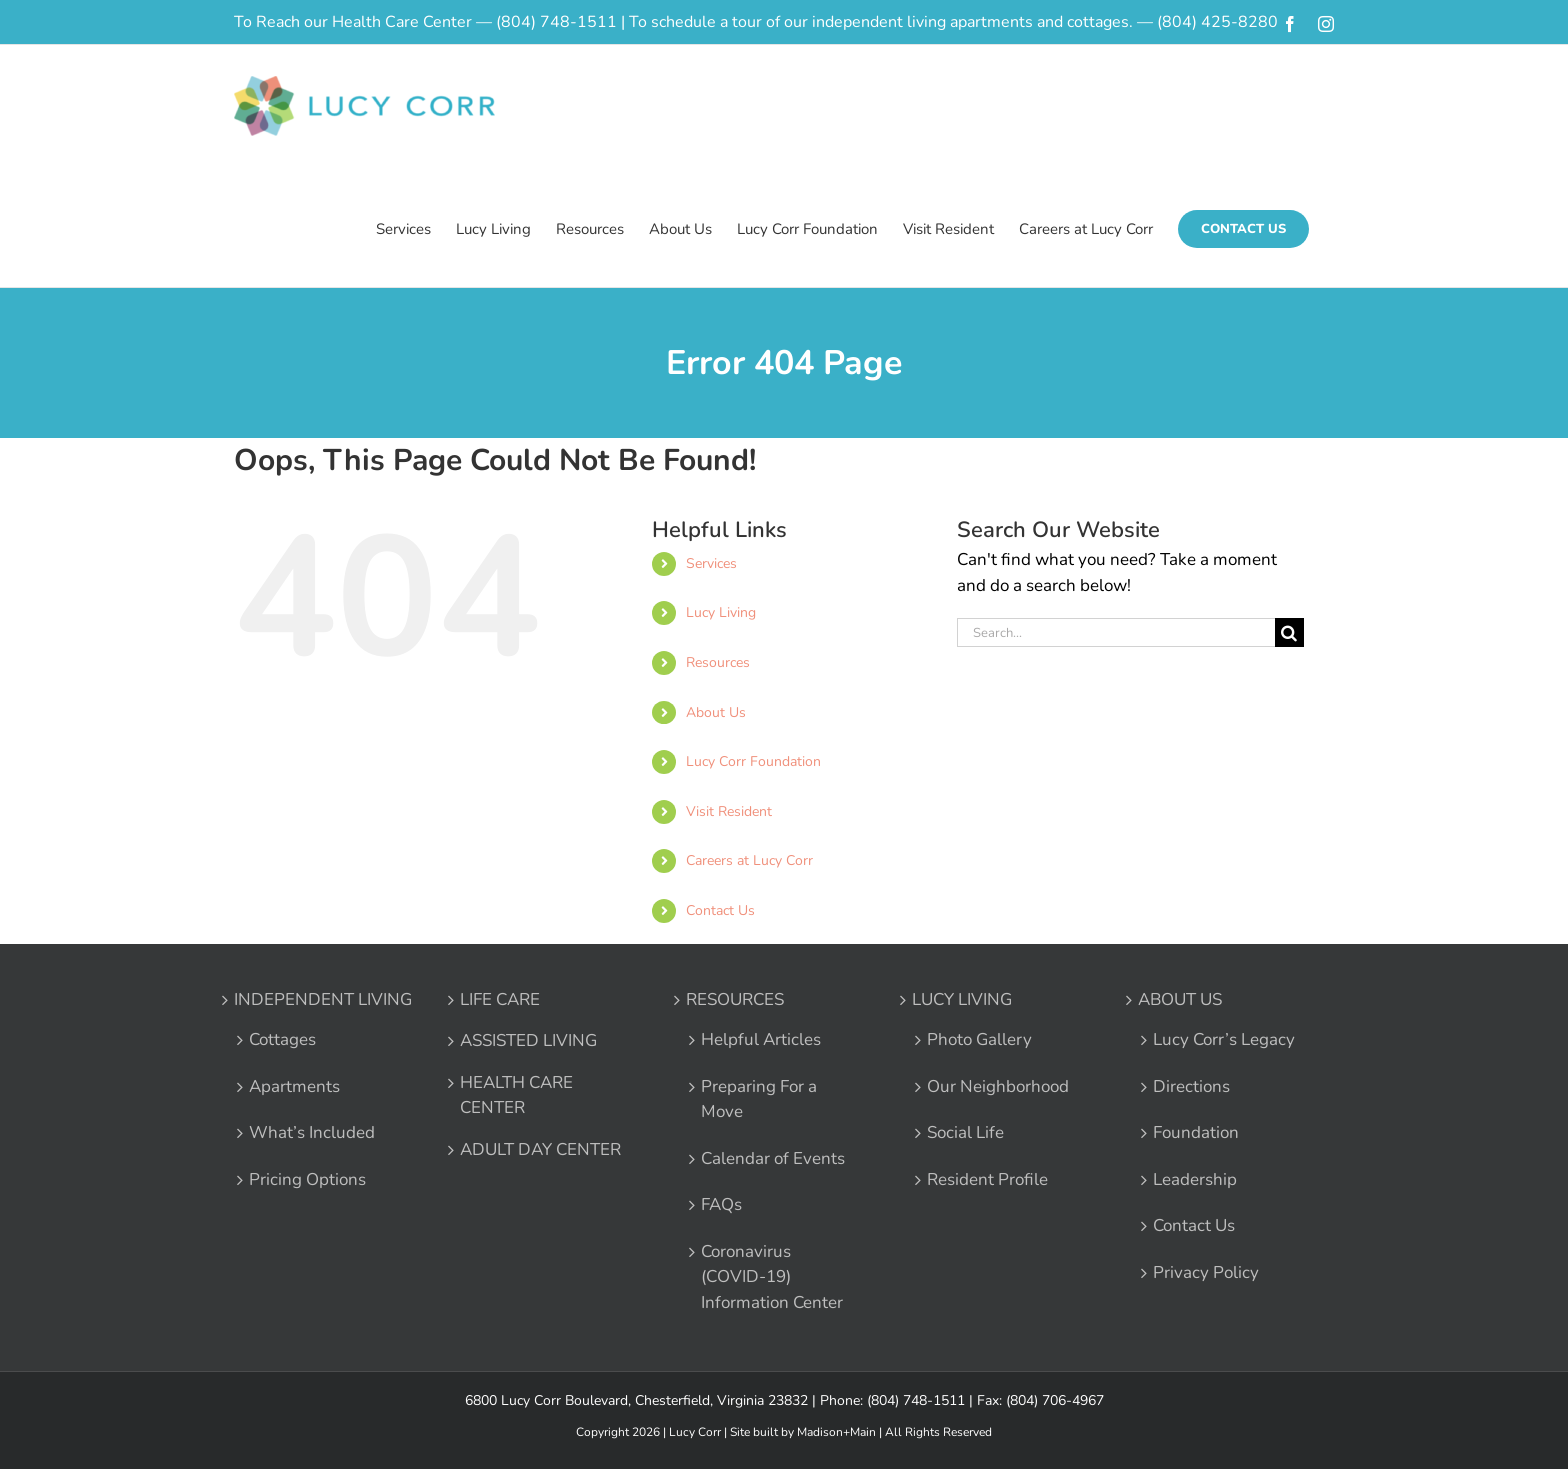 Image resolution: width=1568 pixels, height=1469 pixels. Describe the element at coordinates (1217, 22) in the screenshot. I see `(804) 425-8280` at that location.